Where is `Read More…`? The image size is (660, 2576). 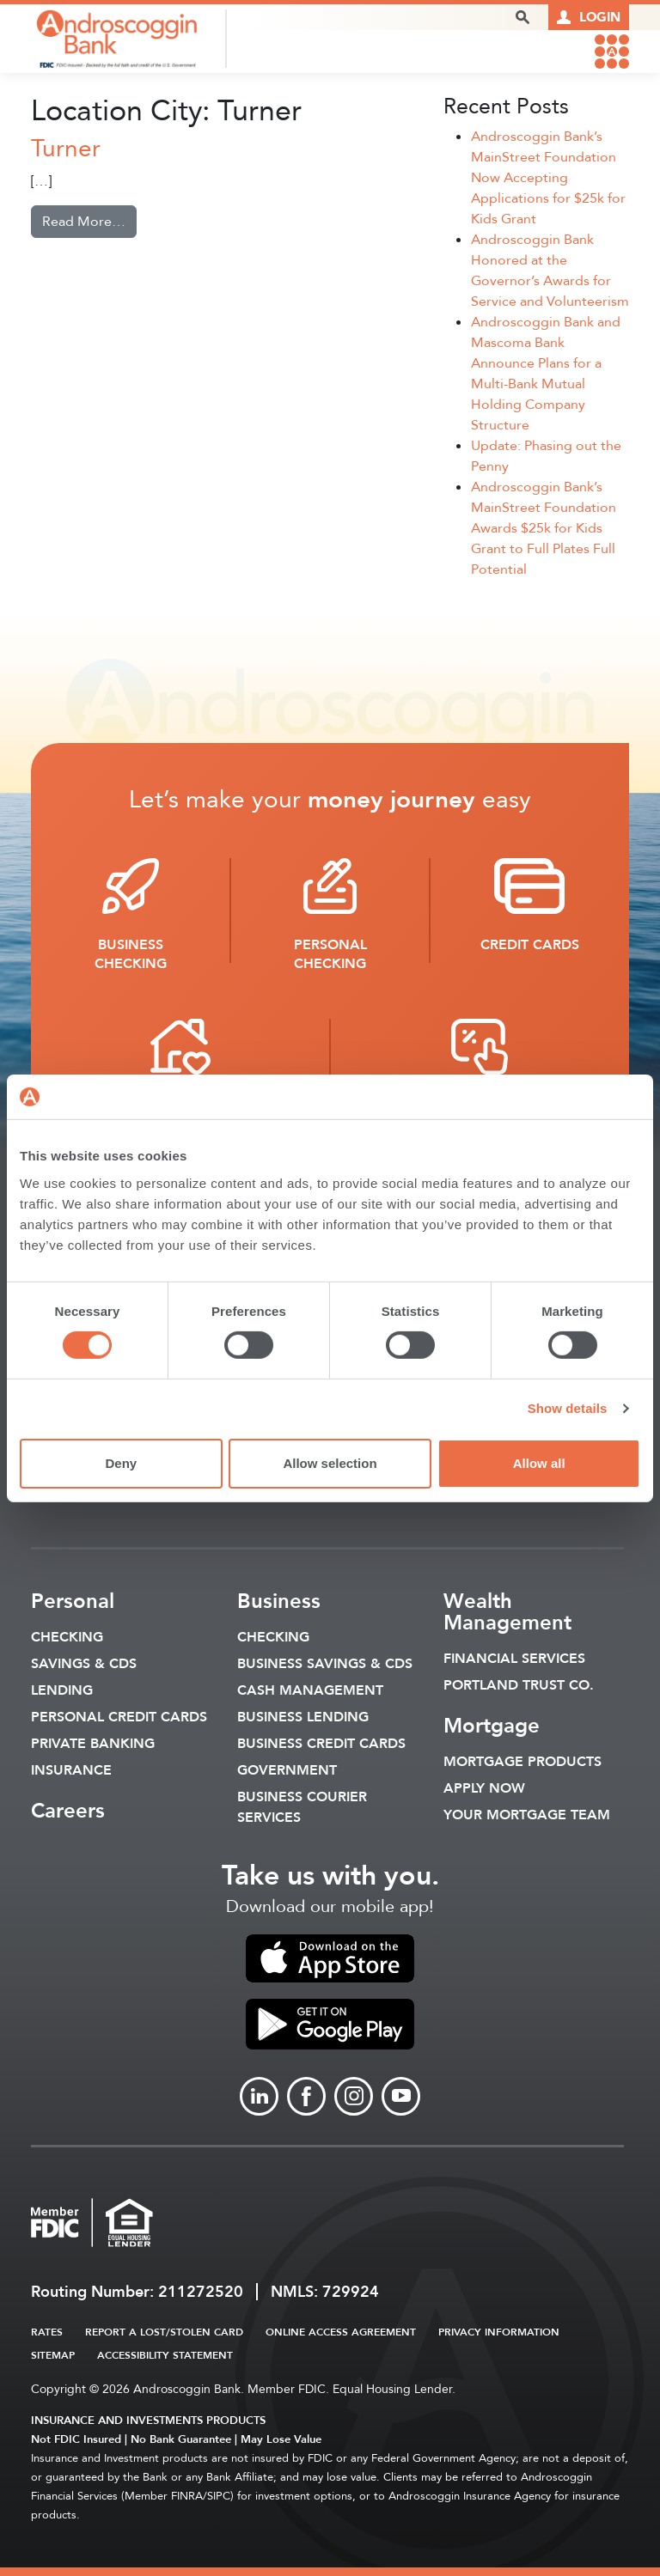 Read More… is located at coordinates (89, 220).